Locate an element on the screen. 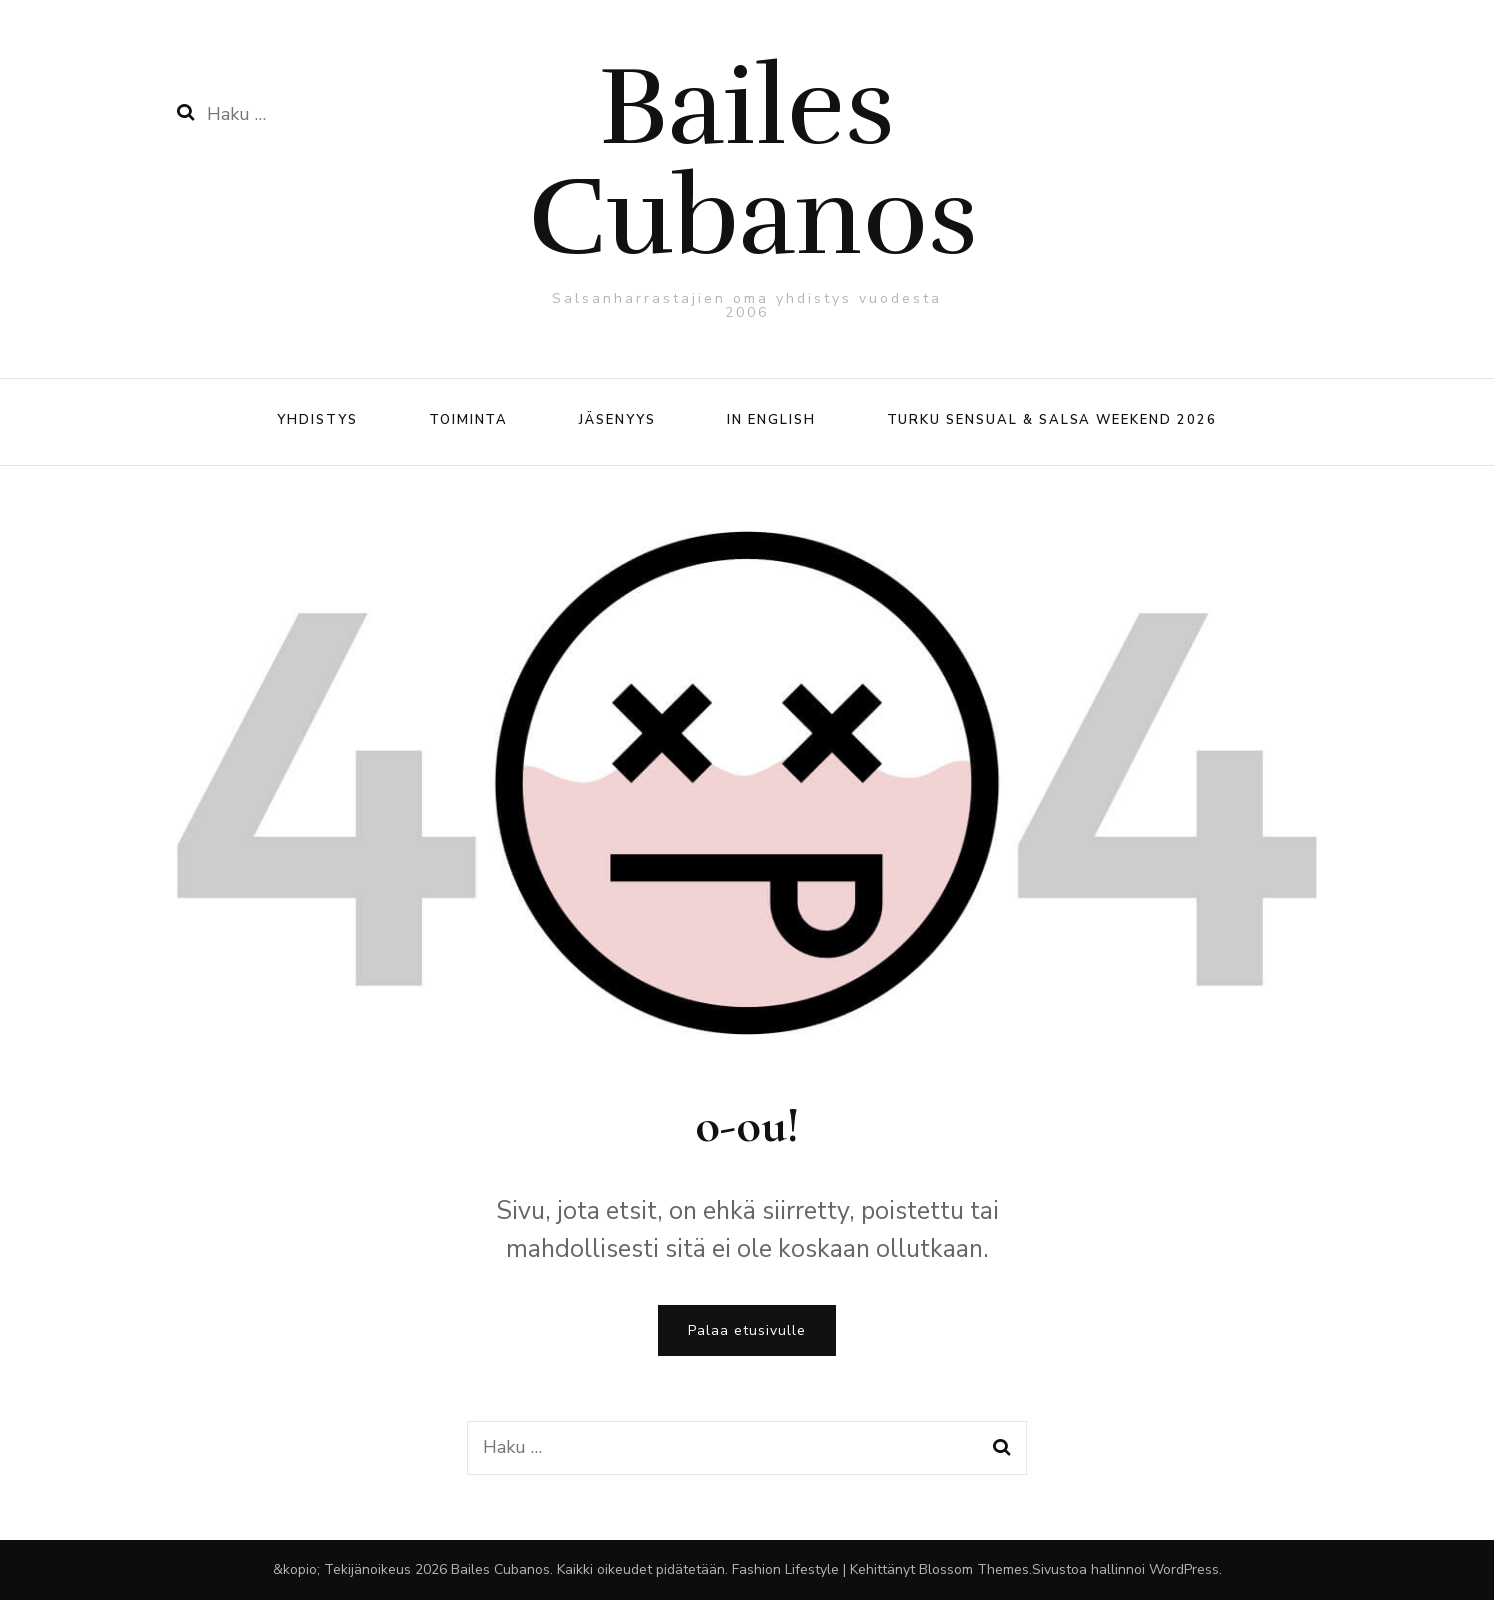 This screenshot has width=1494, height=1600. Blossom Themes is located at coordinates (974, 1569).